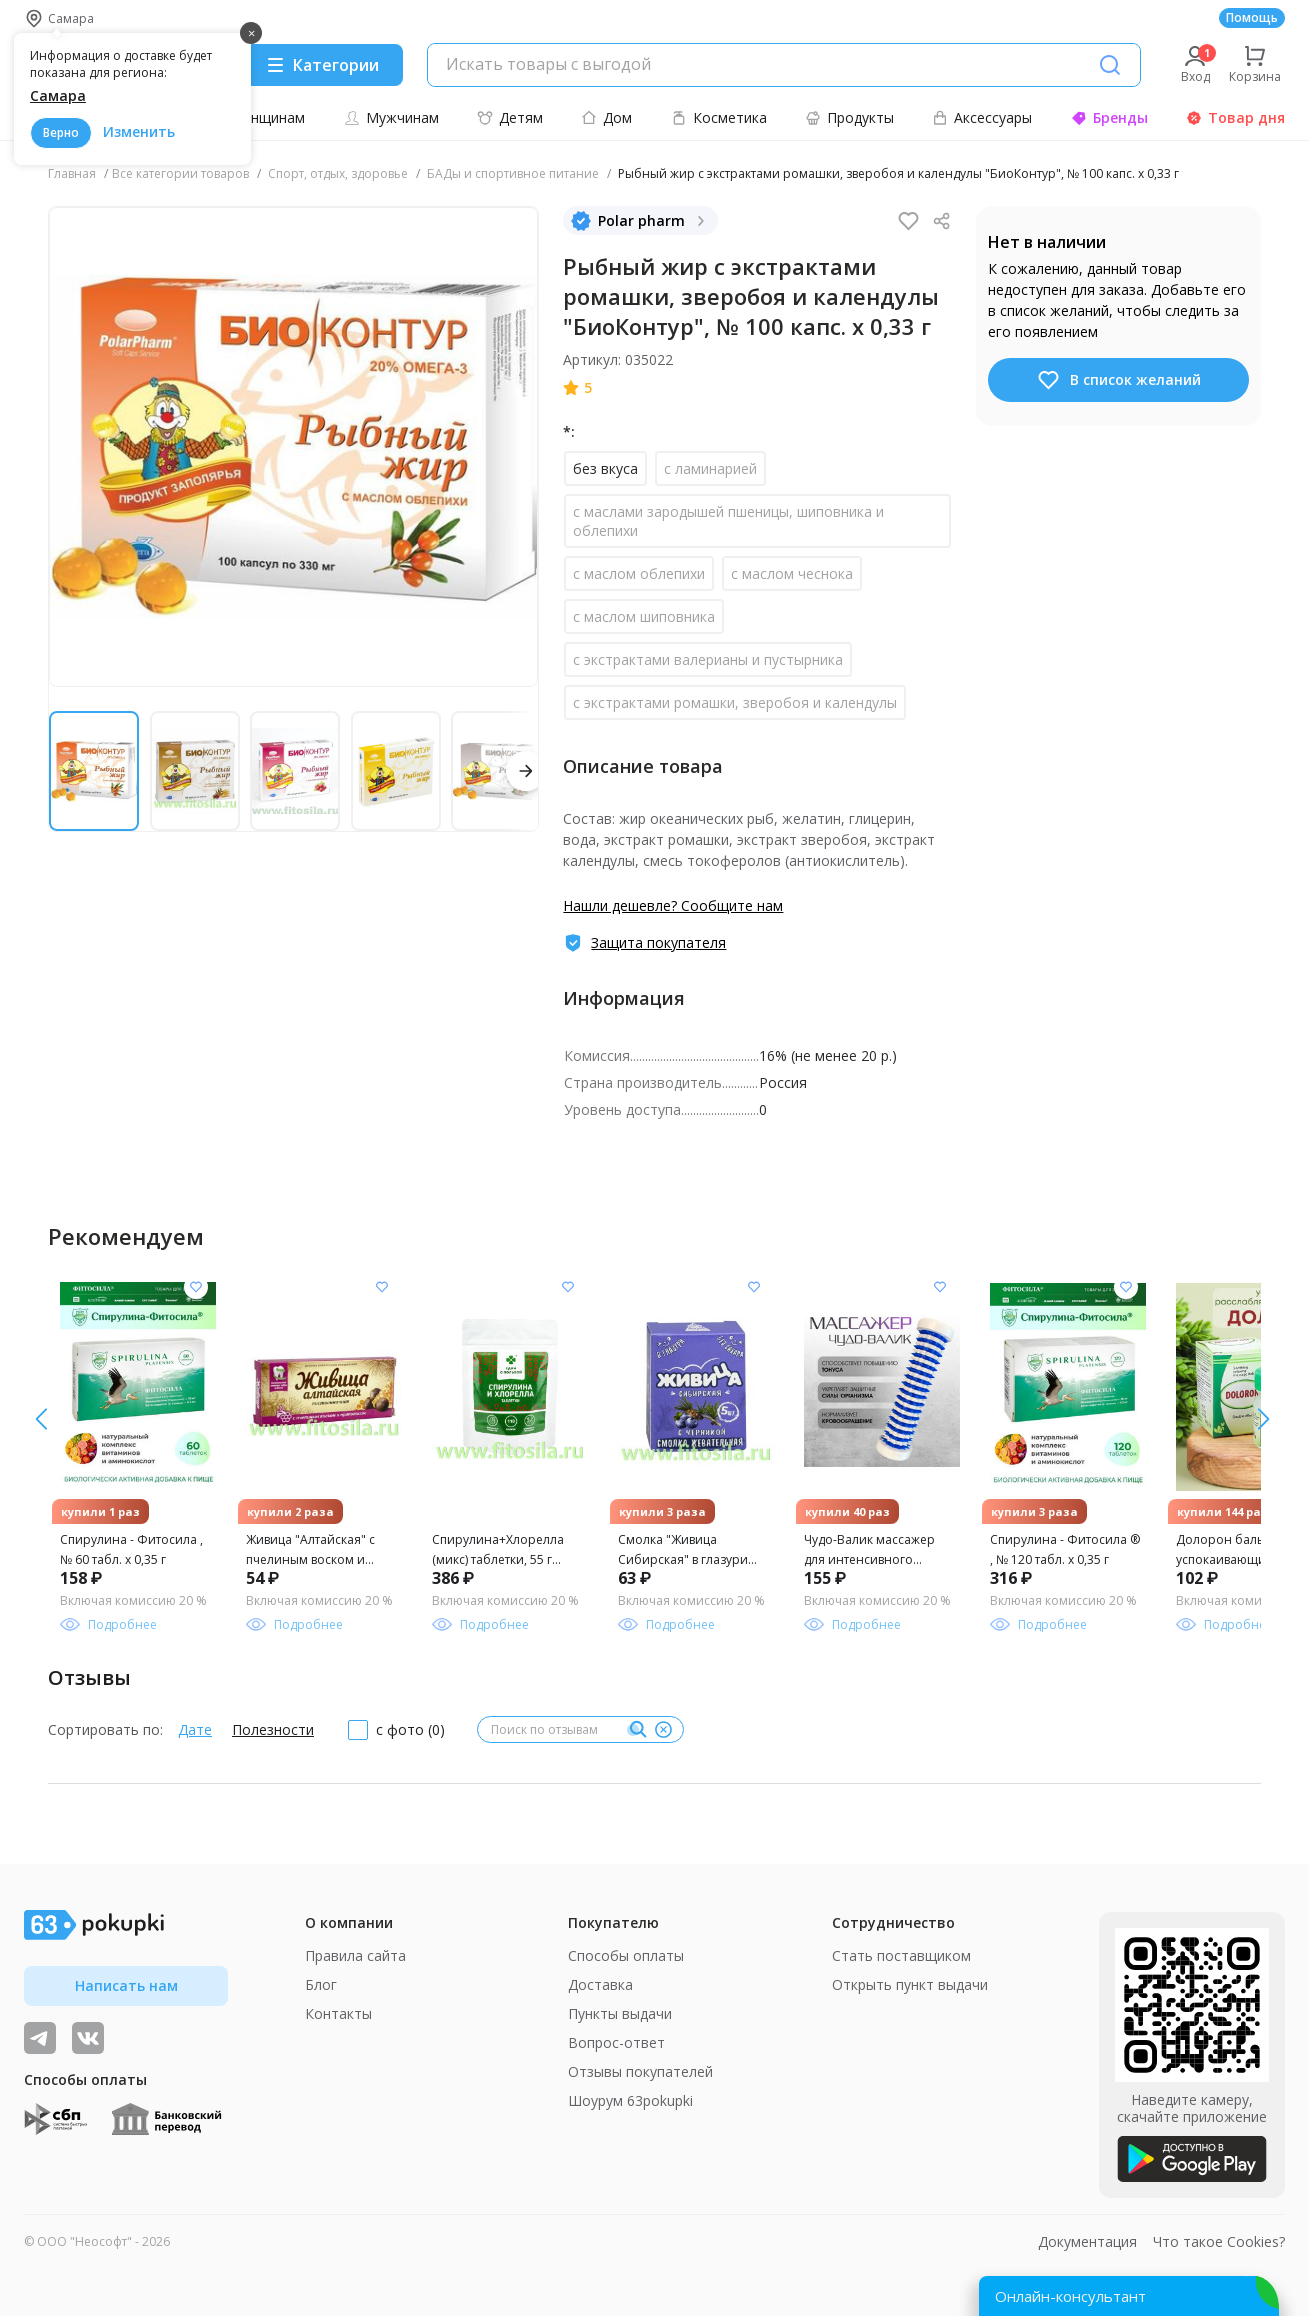 The image size is (1309, 2316). I want to click on [Очистить], so click(663, 1730).